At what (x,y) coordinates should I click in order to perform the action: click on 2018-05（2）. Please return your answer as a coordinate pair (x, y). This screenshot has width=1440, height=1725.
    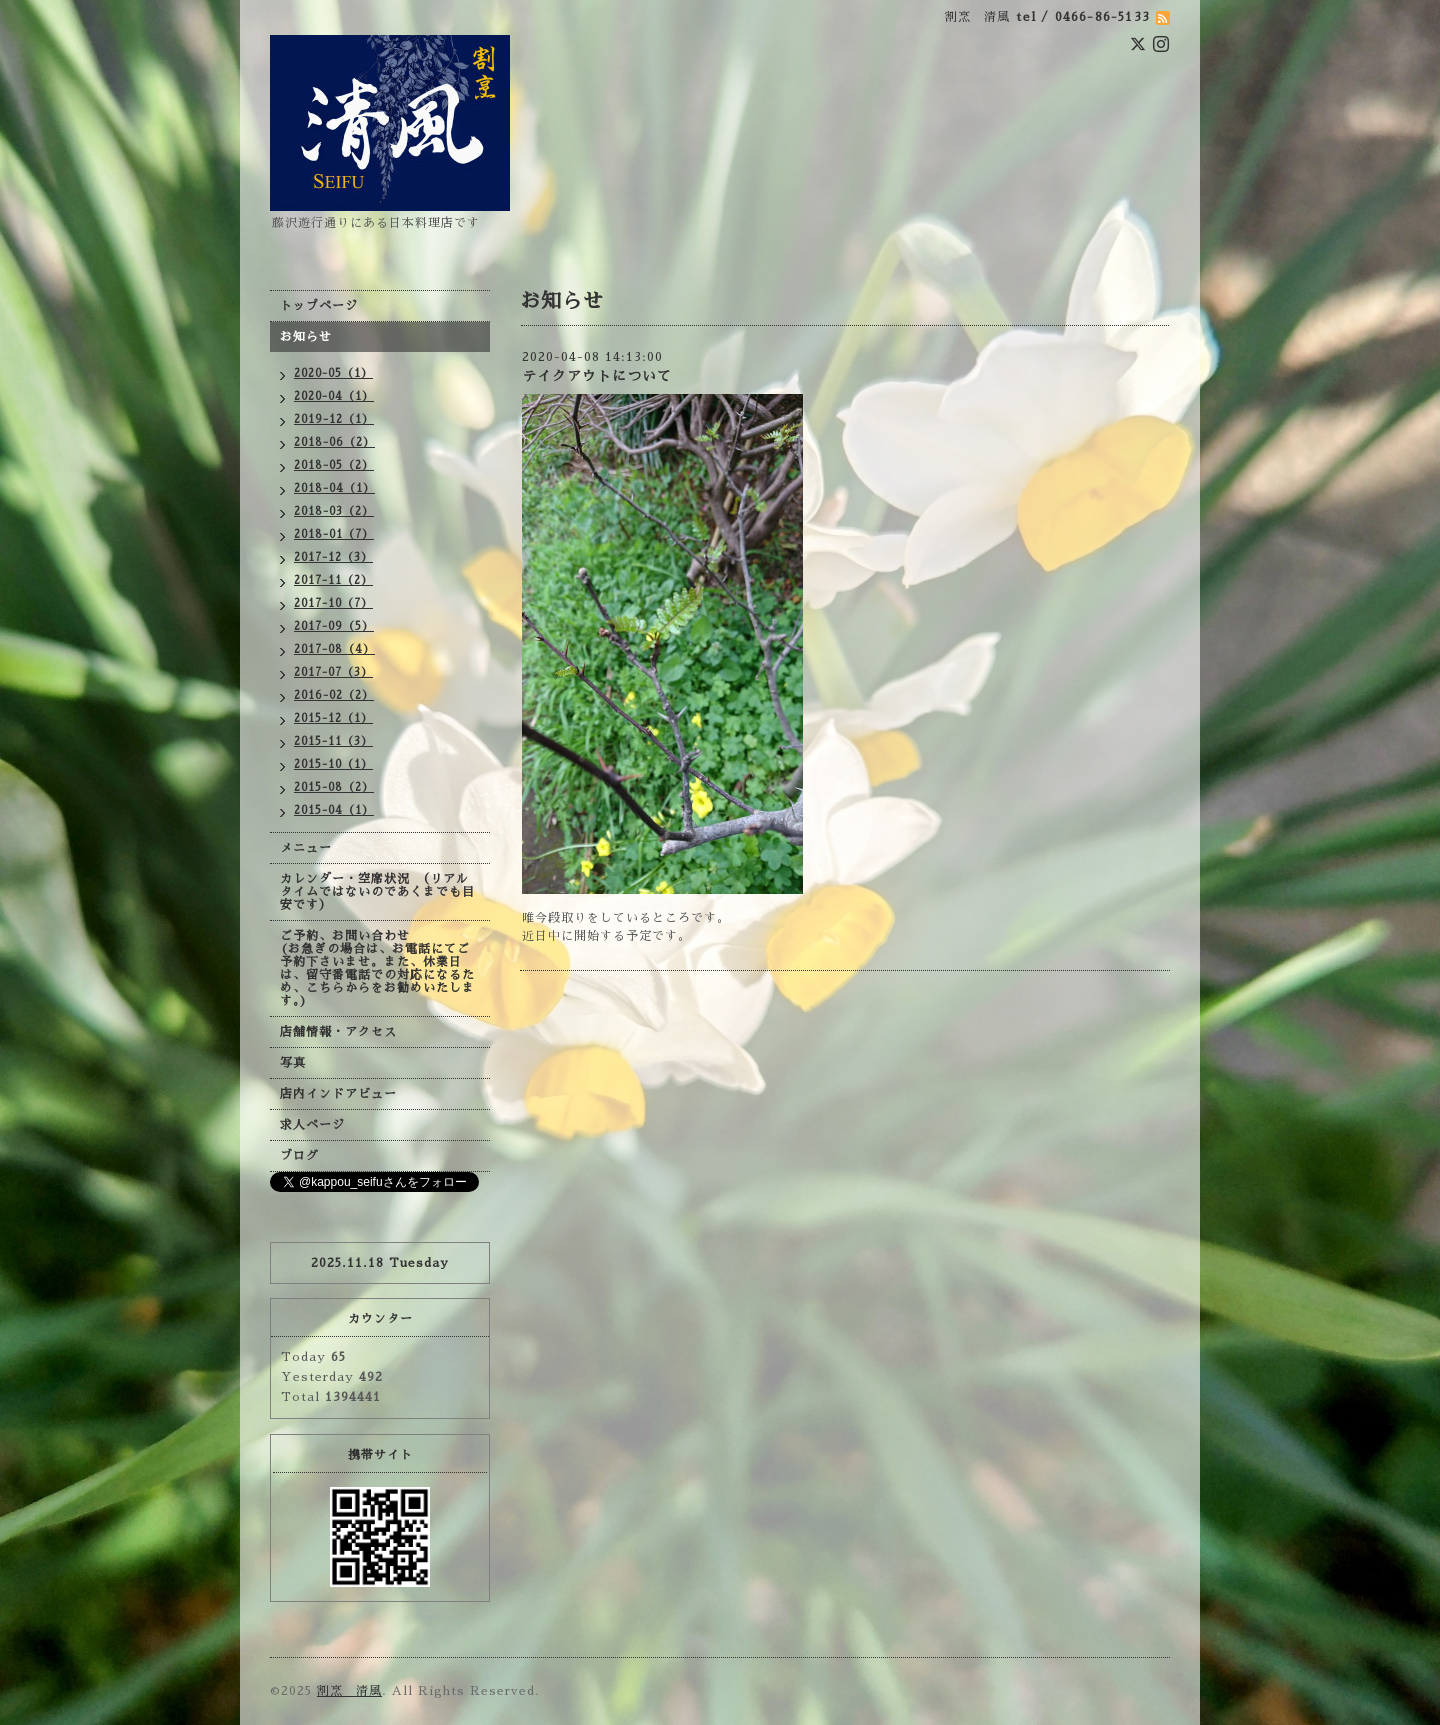
    Looking at the image, I should click on (334, 465).